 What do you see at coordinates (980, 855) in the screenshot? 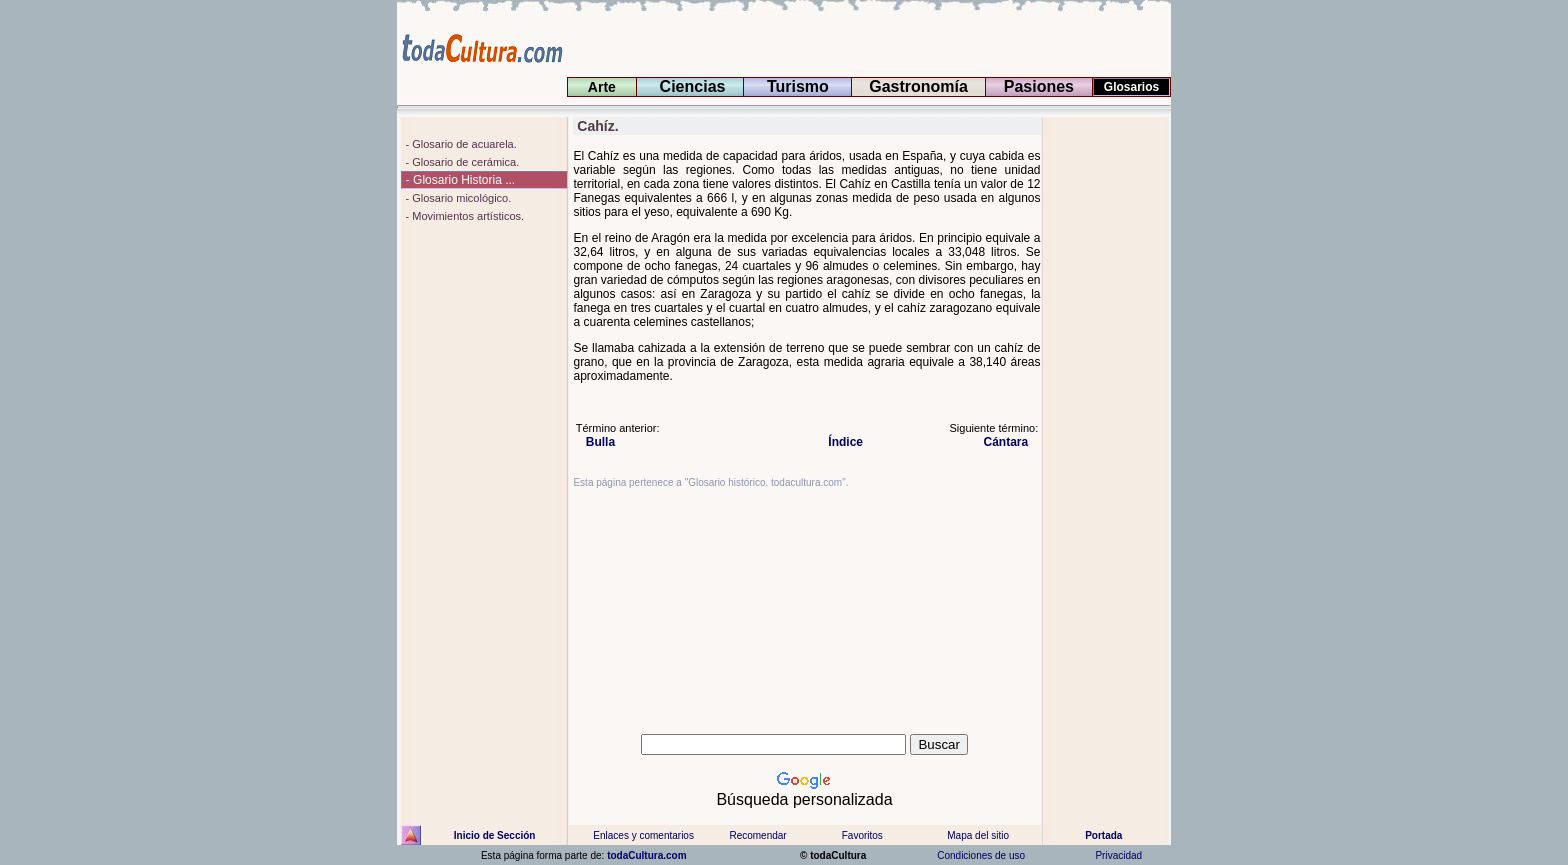
I see `Condiciones de uso` at bounding box center [980, 855].